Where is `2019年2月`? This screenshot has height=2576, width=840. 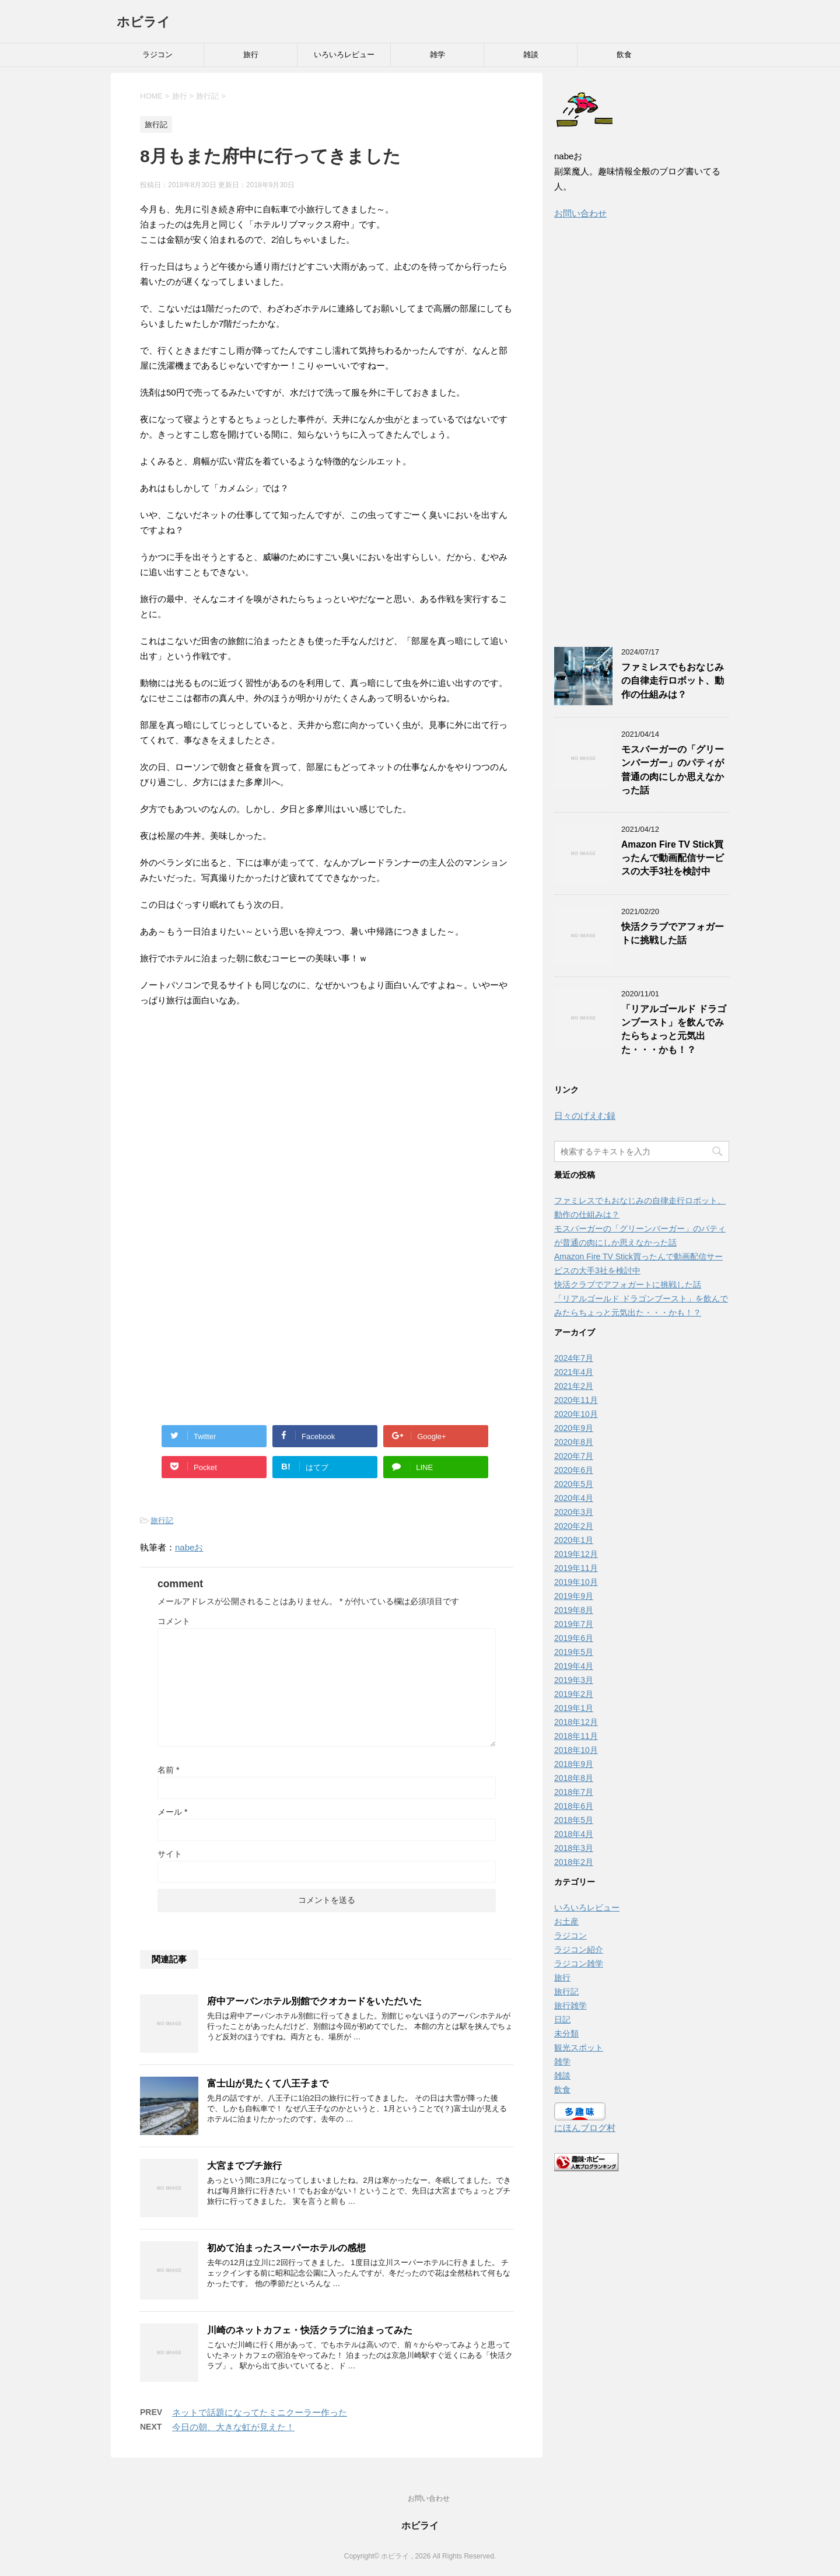
2019年2月 is located at coordinates (573, 1694).